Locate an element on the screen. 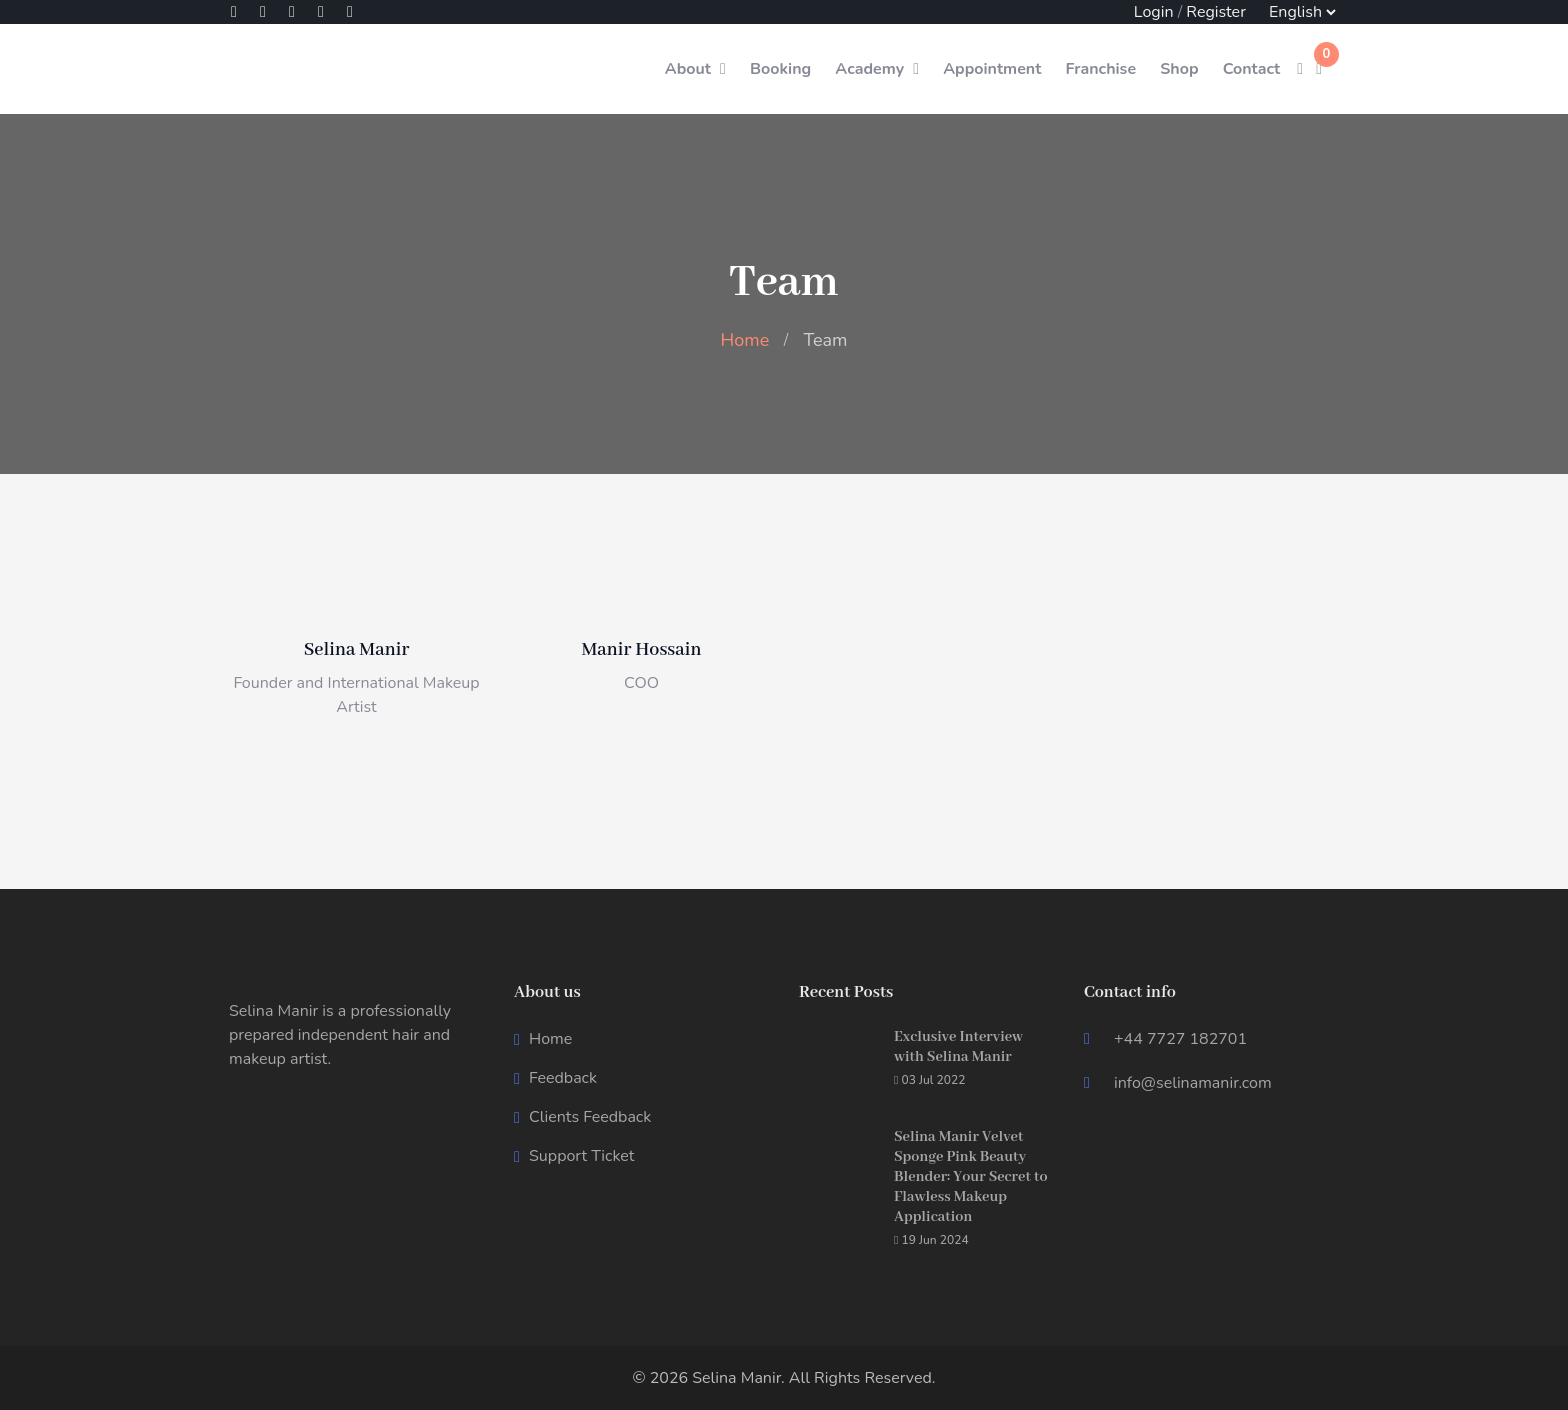 This screenshot has width=1568, height=1410. Franchise is located at coordinates (1100, 69).